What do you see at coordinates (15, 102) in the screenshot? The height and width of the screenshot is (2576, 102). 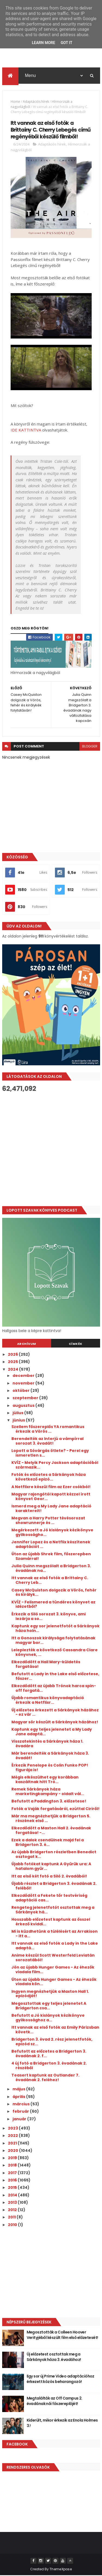 I see `Home` at bounding box center [15, 102].